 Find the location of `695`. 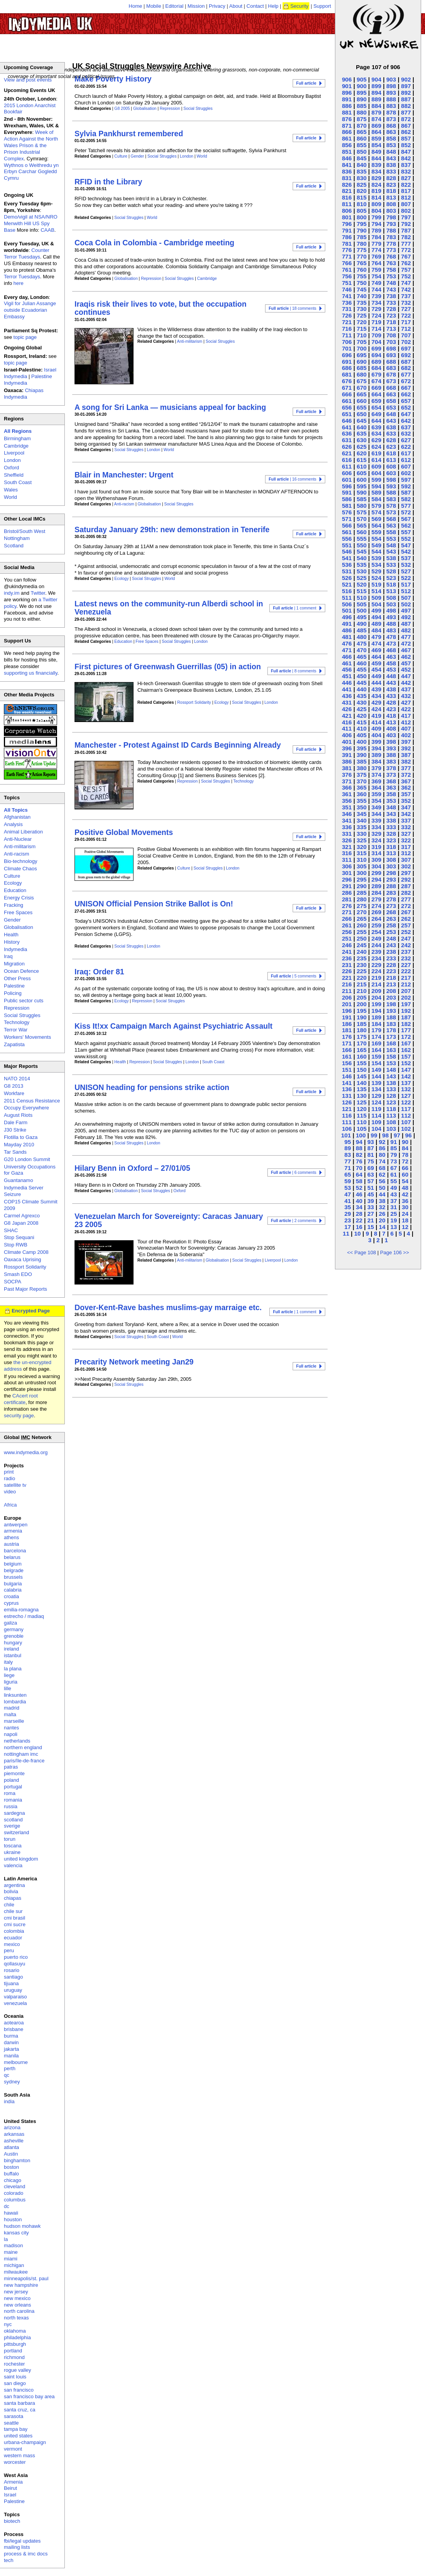

695 is located at coordinates (361, 355).